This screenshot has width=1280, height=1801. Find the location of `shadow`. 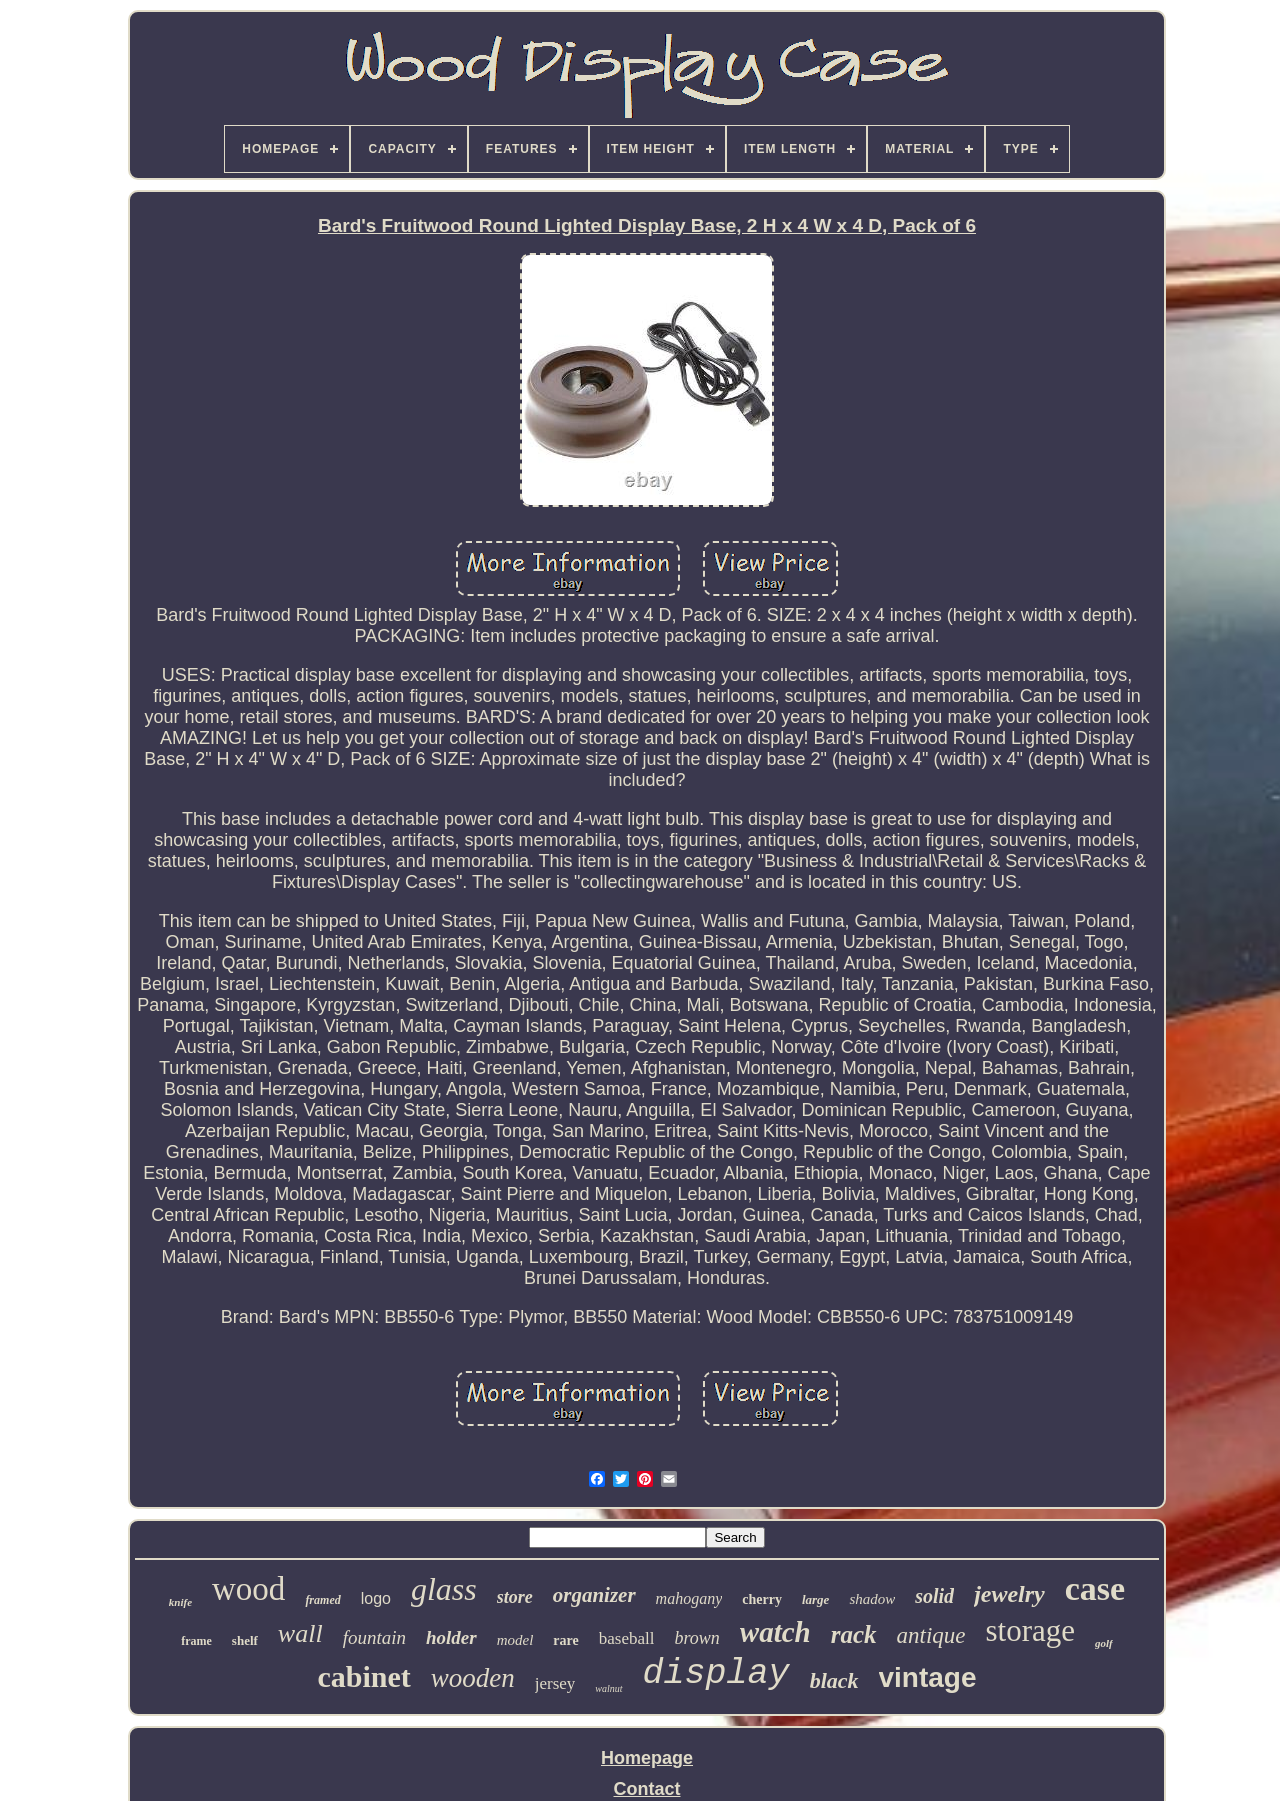

shadow is located at coordinates (872, 1599).